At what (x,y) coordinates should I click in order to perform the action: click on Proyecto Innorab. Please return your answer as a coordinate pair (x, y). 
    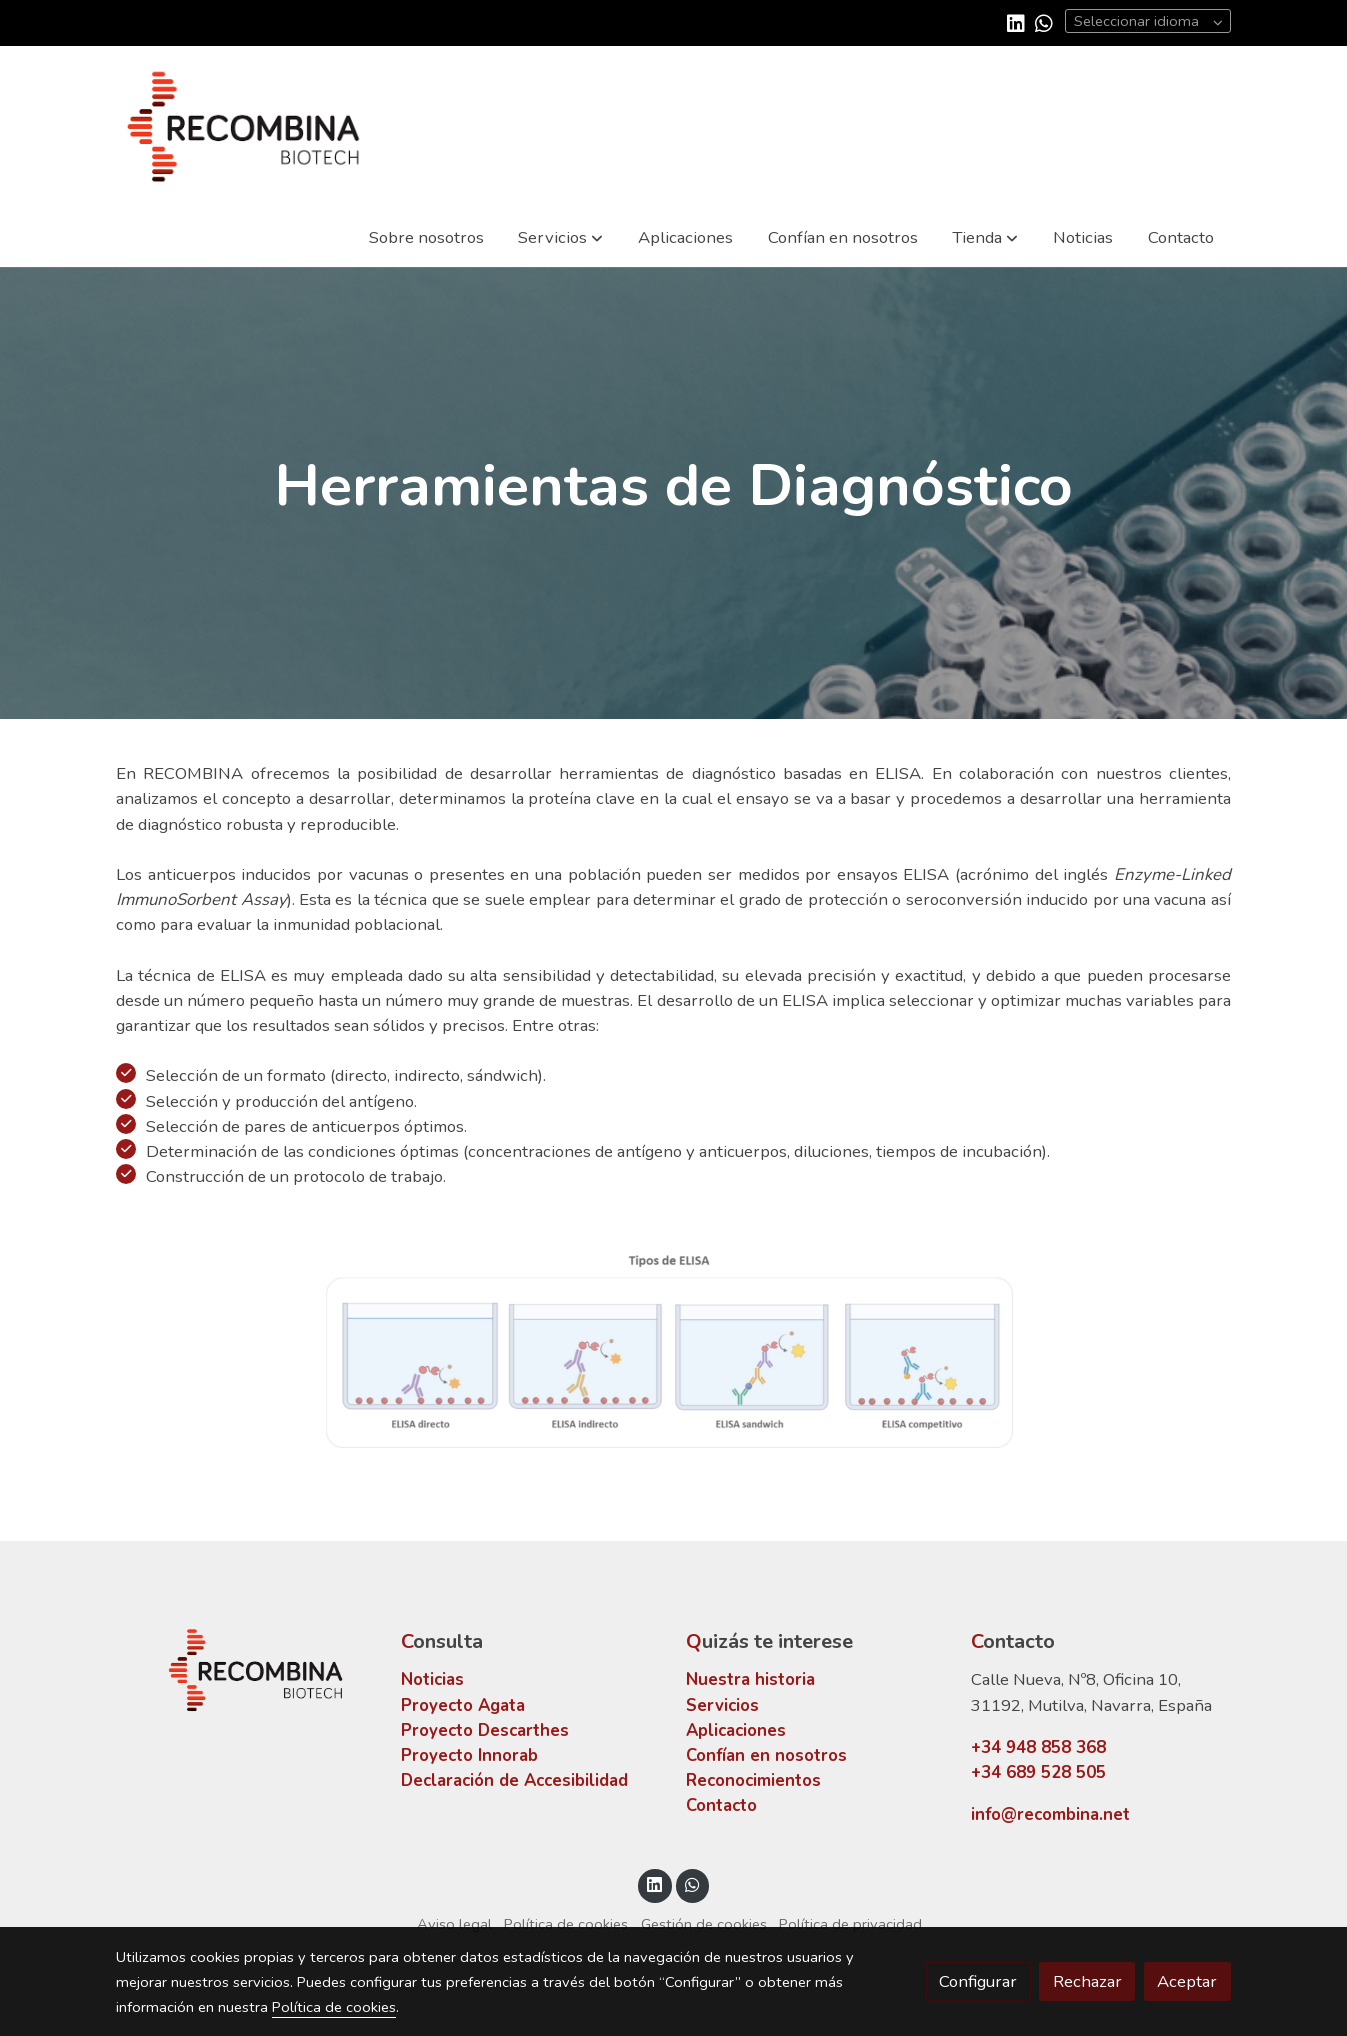
    Looking at the image, I should click on (469, 1755).